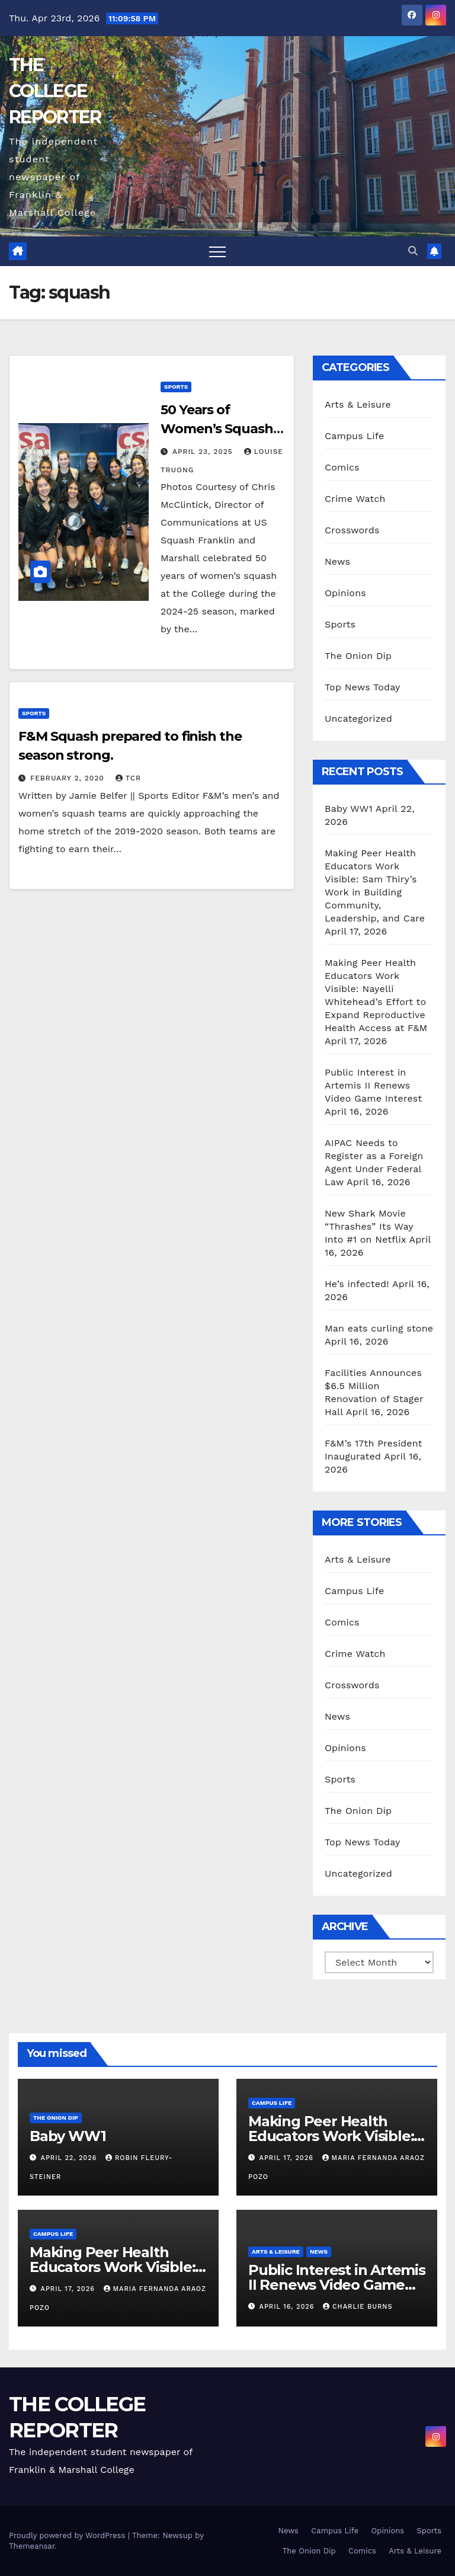 The width and height of the screenshot is (455, 2576). What do you see at coordinates (413, 251) in the screenshot?
I see `[button]` at bounding box center [413, 251].